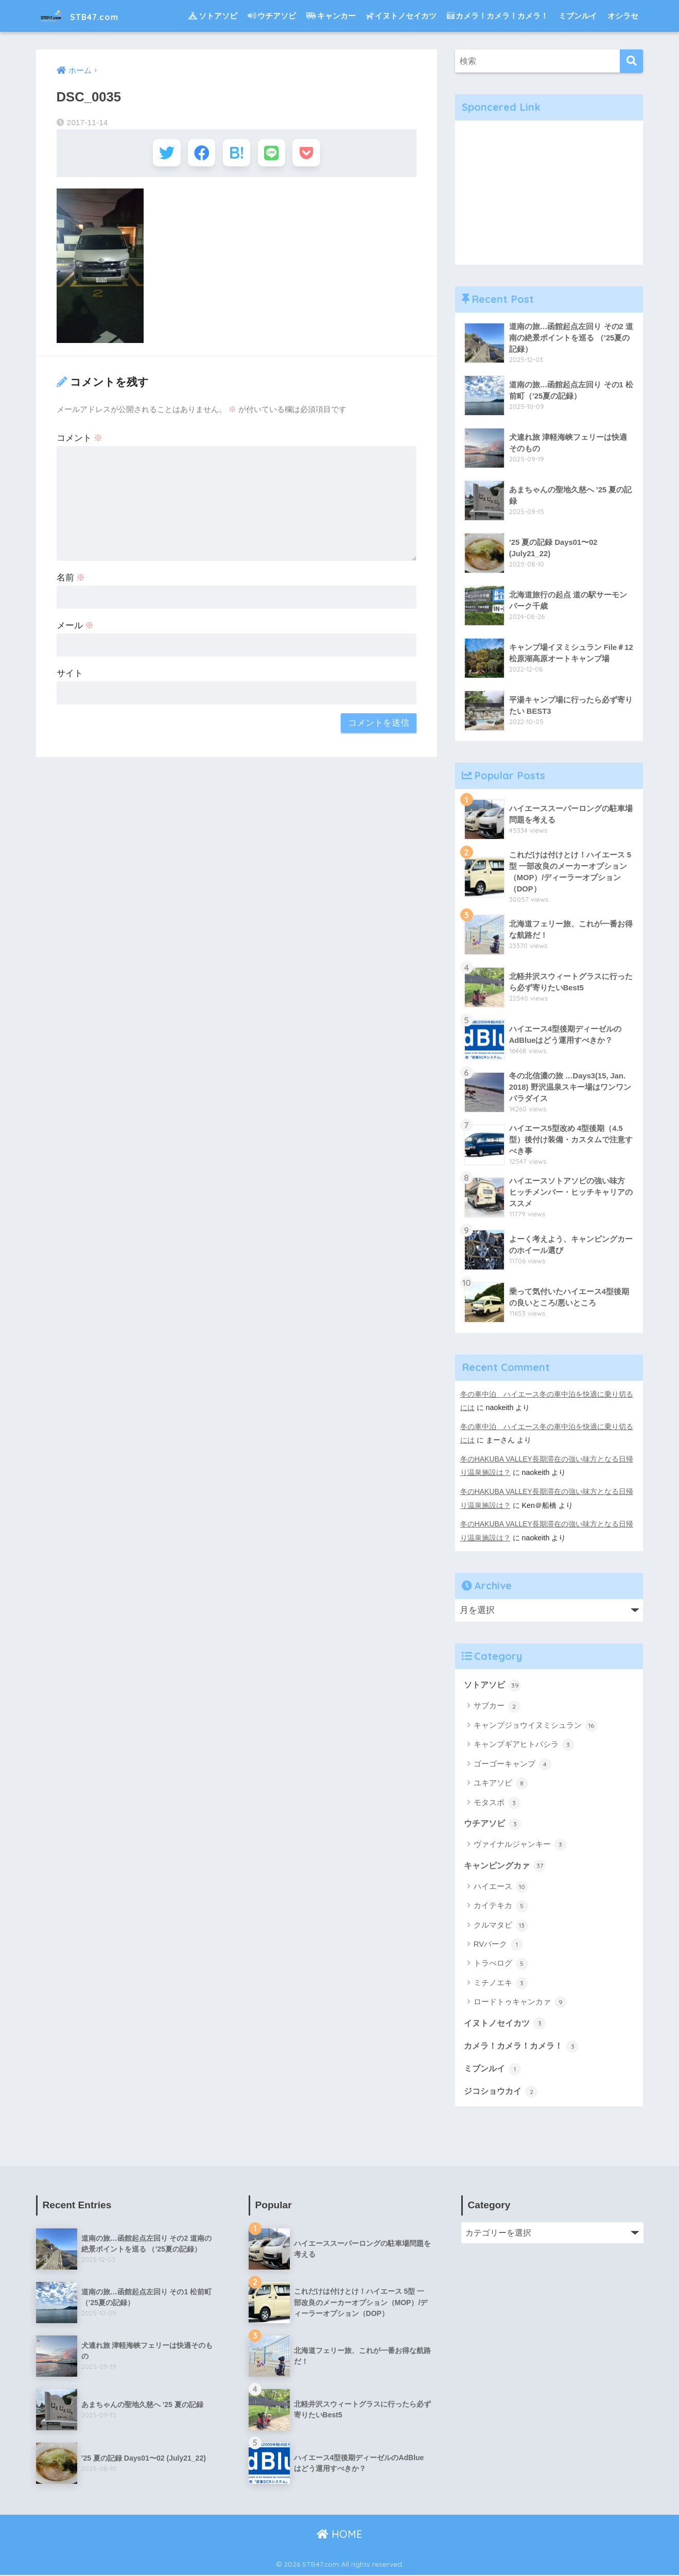 This screenshot has width=679, height=2576. What do you see at coordinates (71, 581) in the screenshot?
I see `名前` at bounding box center [71, 581].